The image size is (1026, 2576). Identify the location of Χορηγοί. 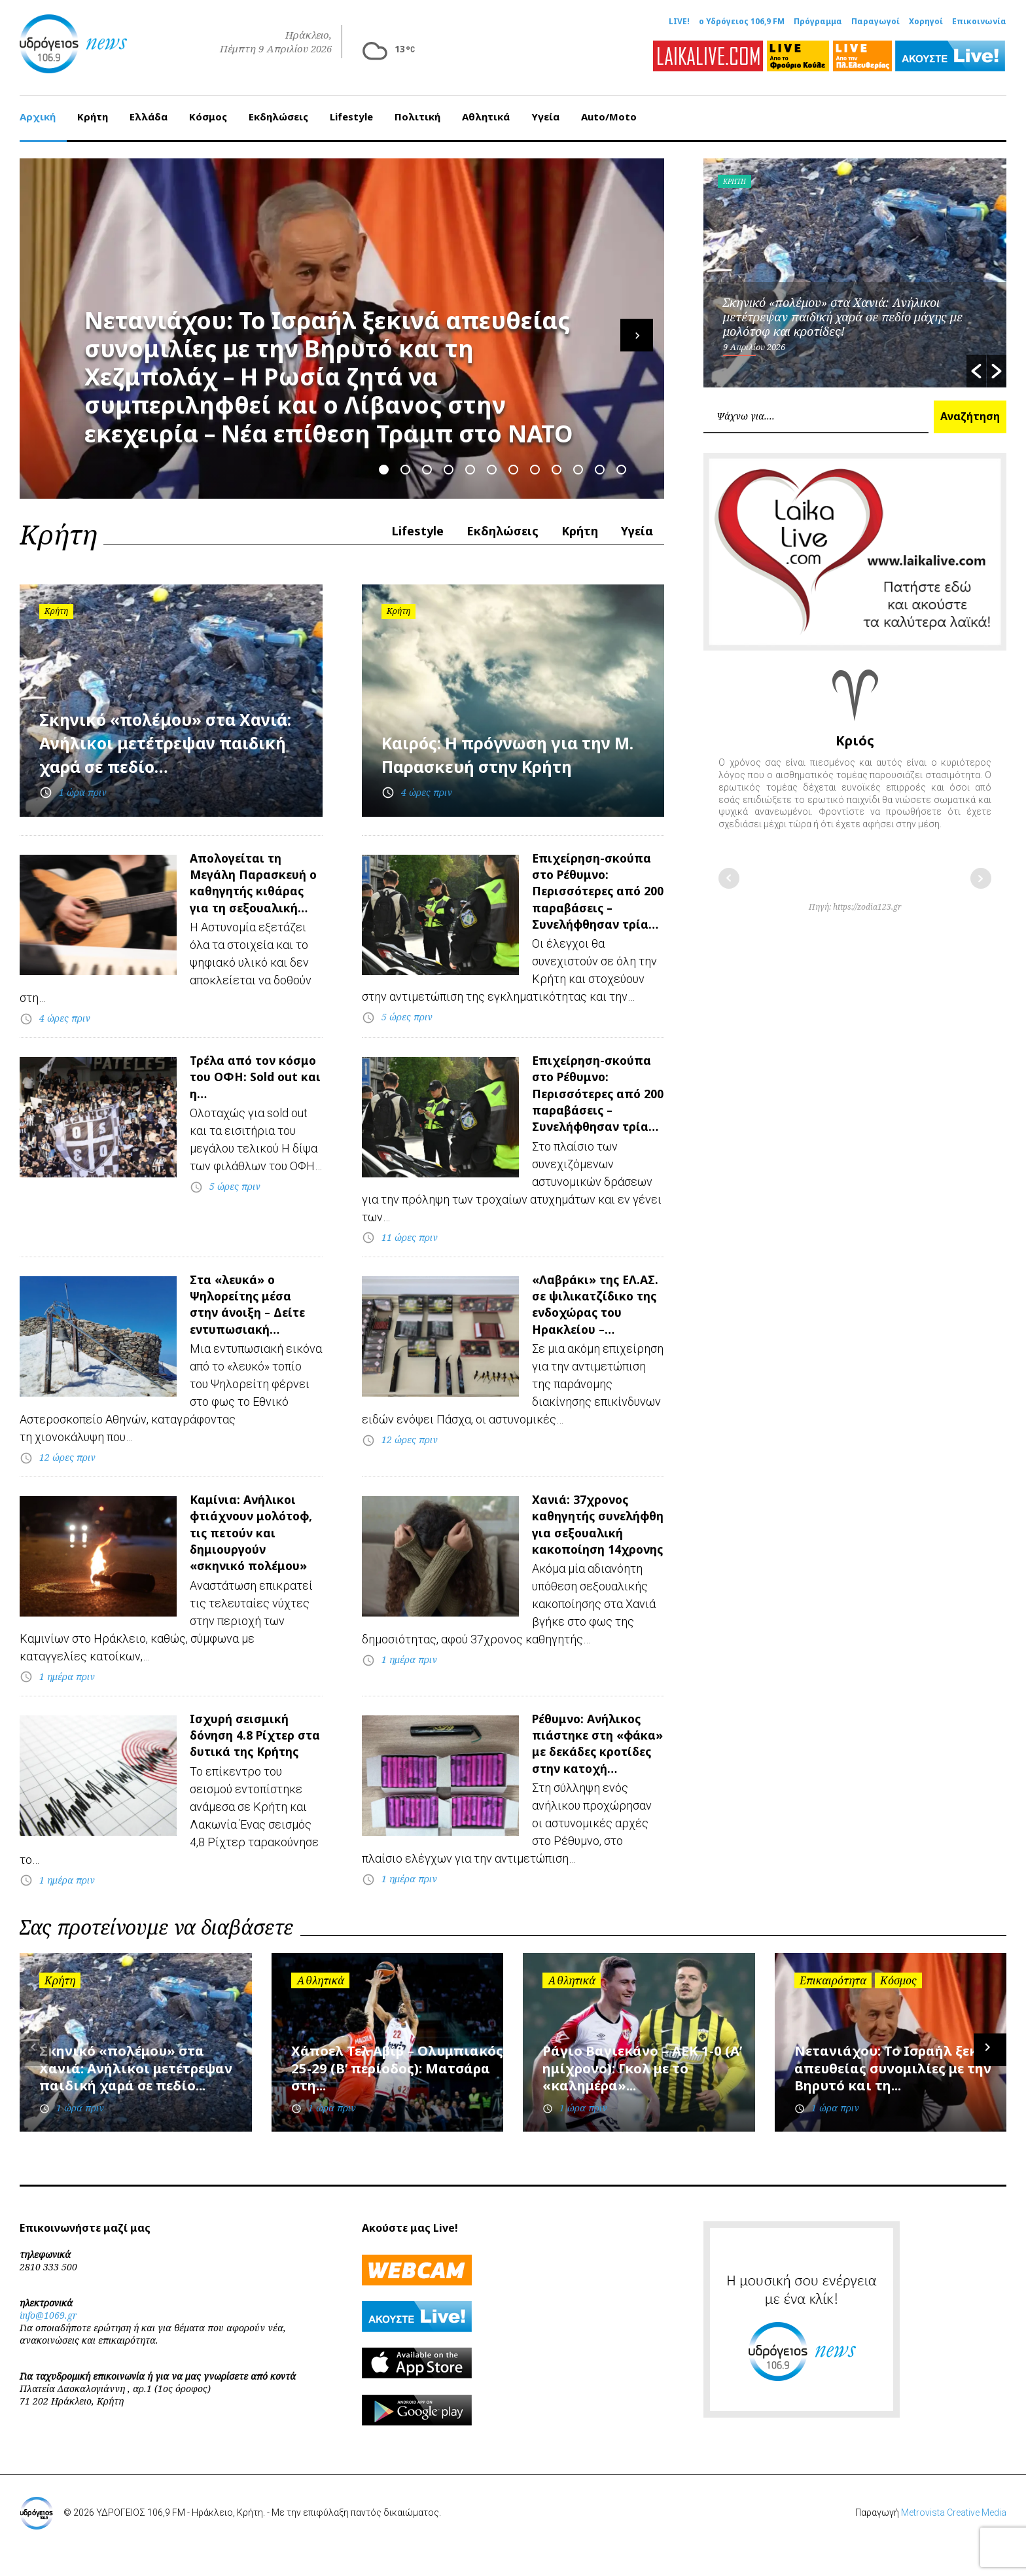
(926, 21).